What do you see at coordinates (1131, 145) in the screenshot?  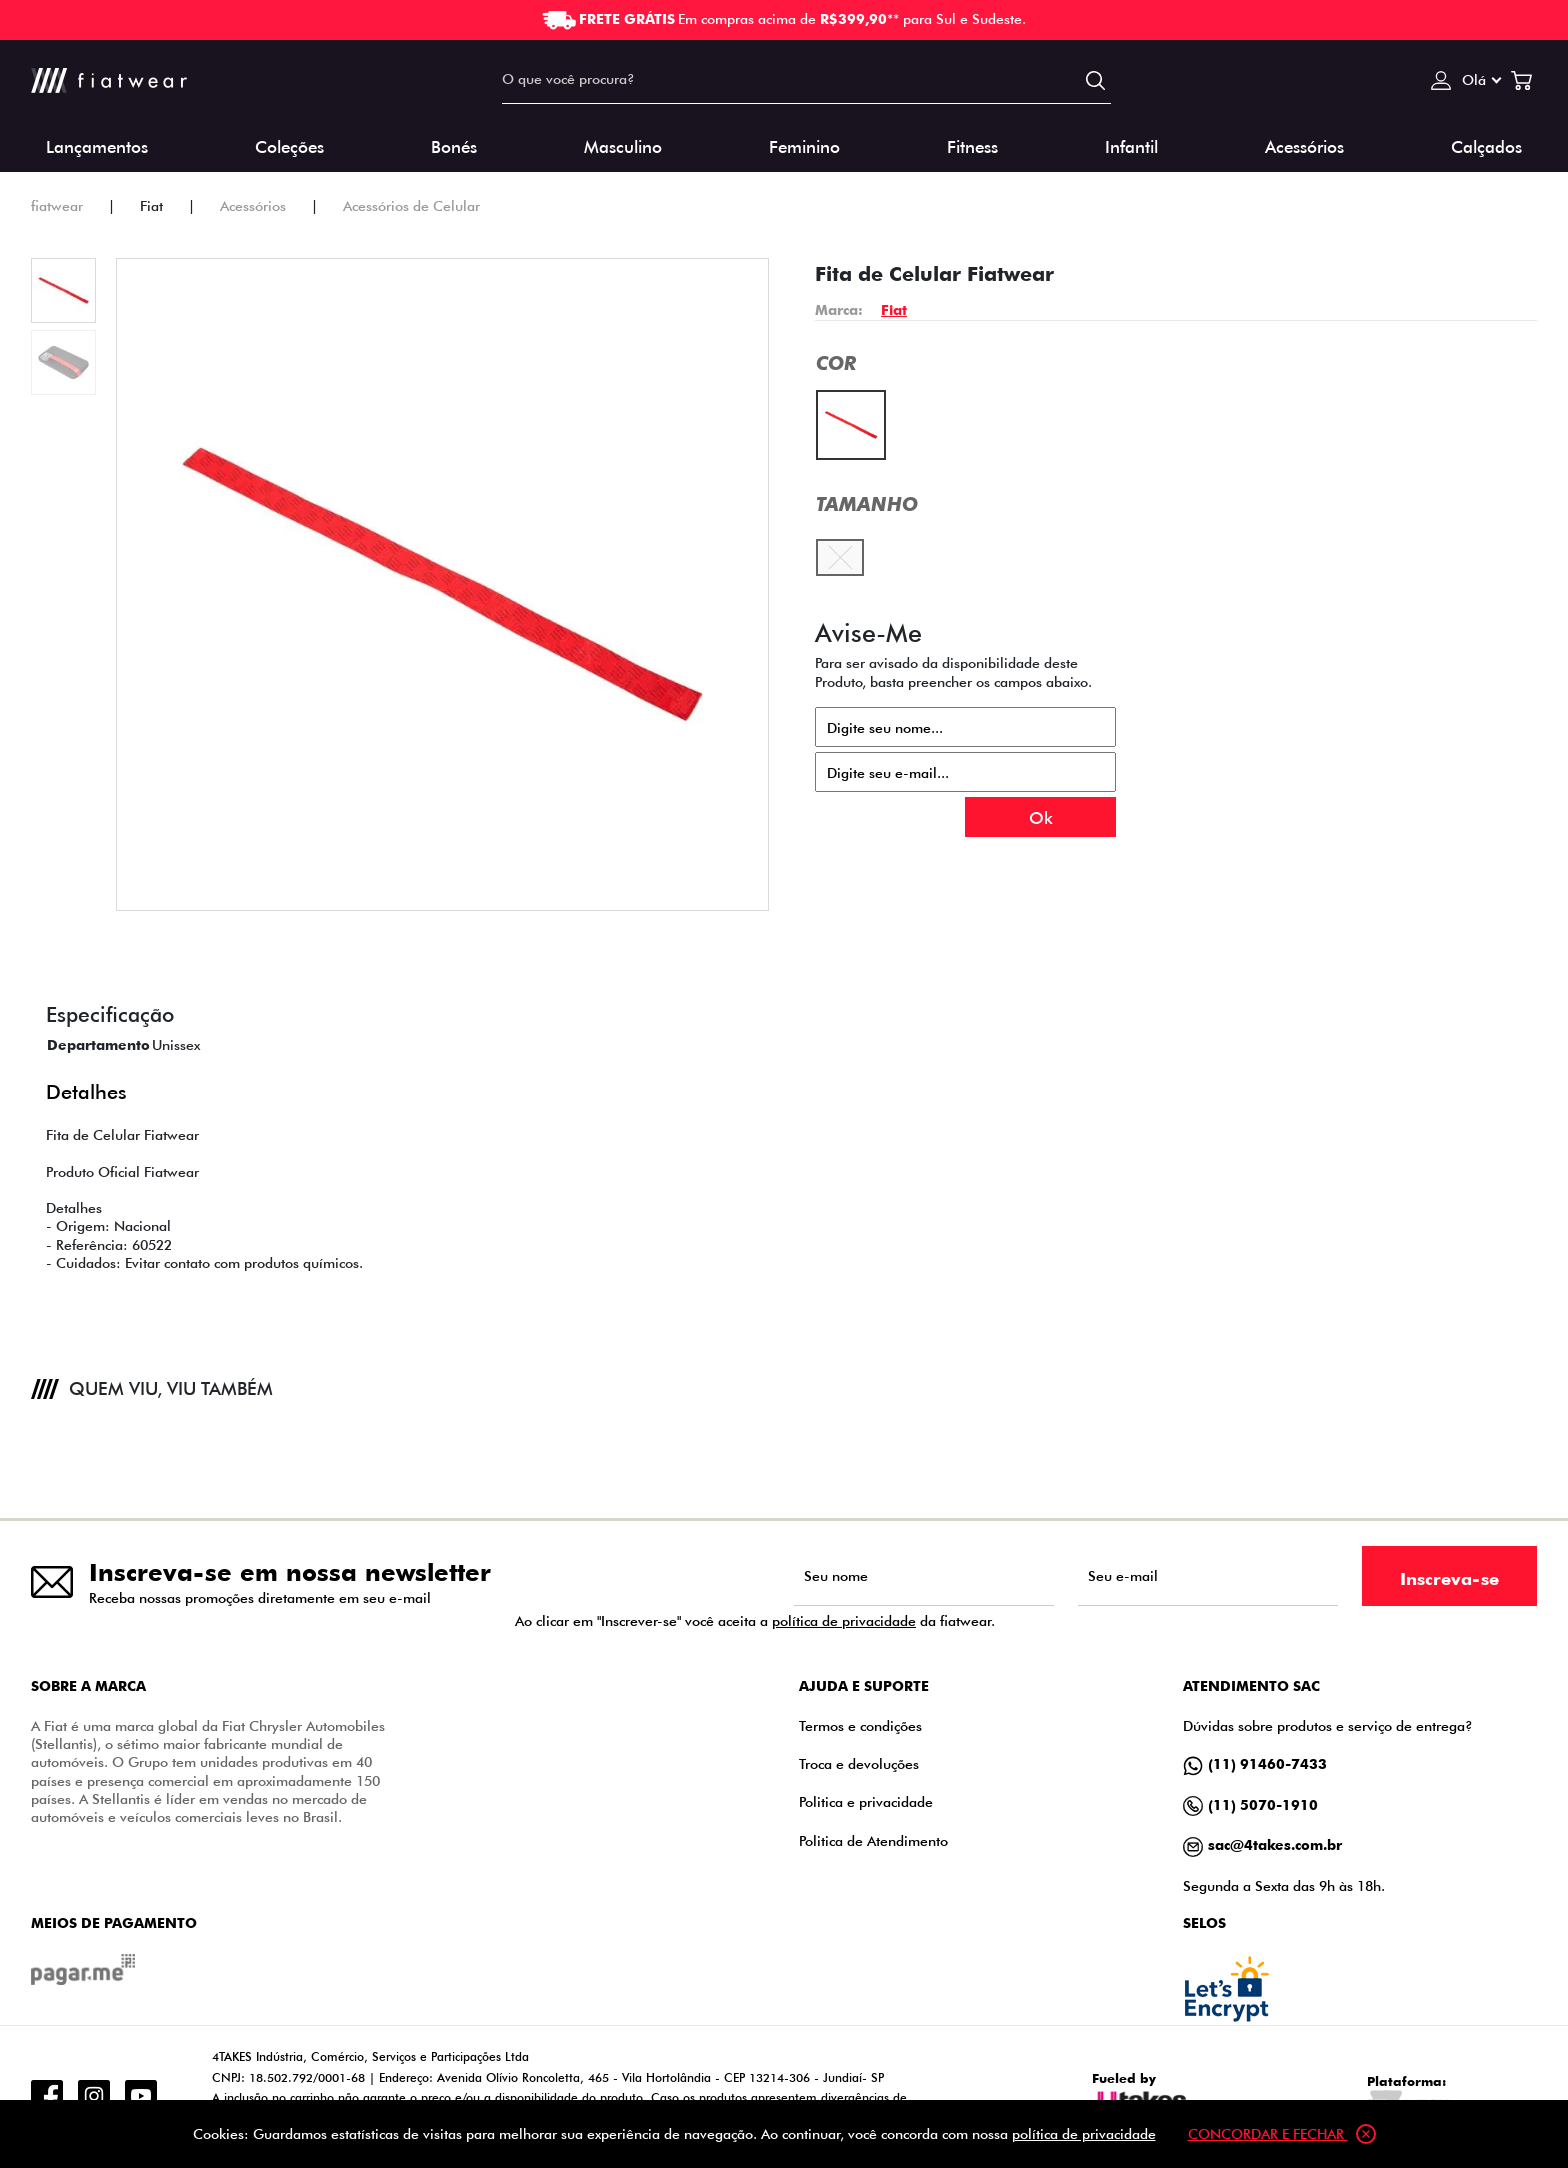 I see `Infantil` at bounding box center [1131, 145].